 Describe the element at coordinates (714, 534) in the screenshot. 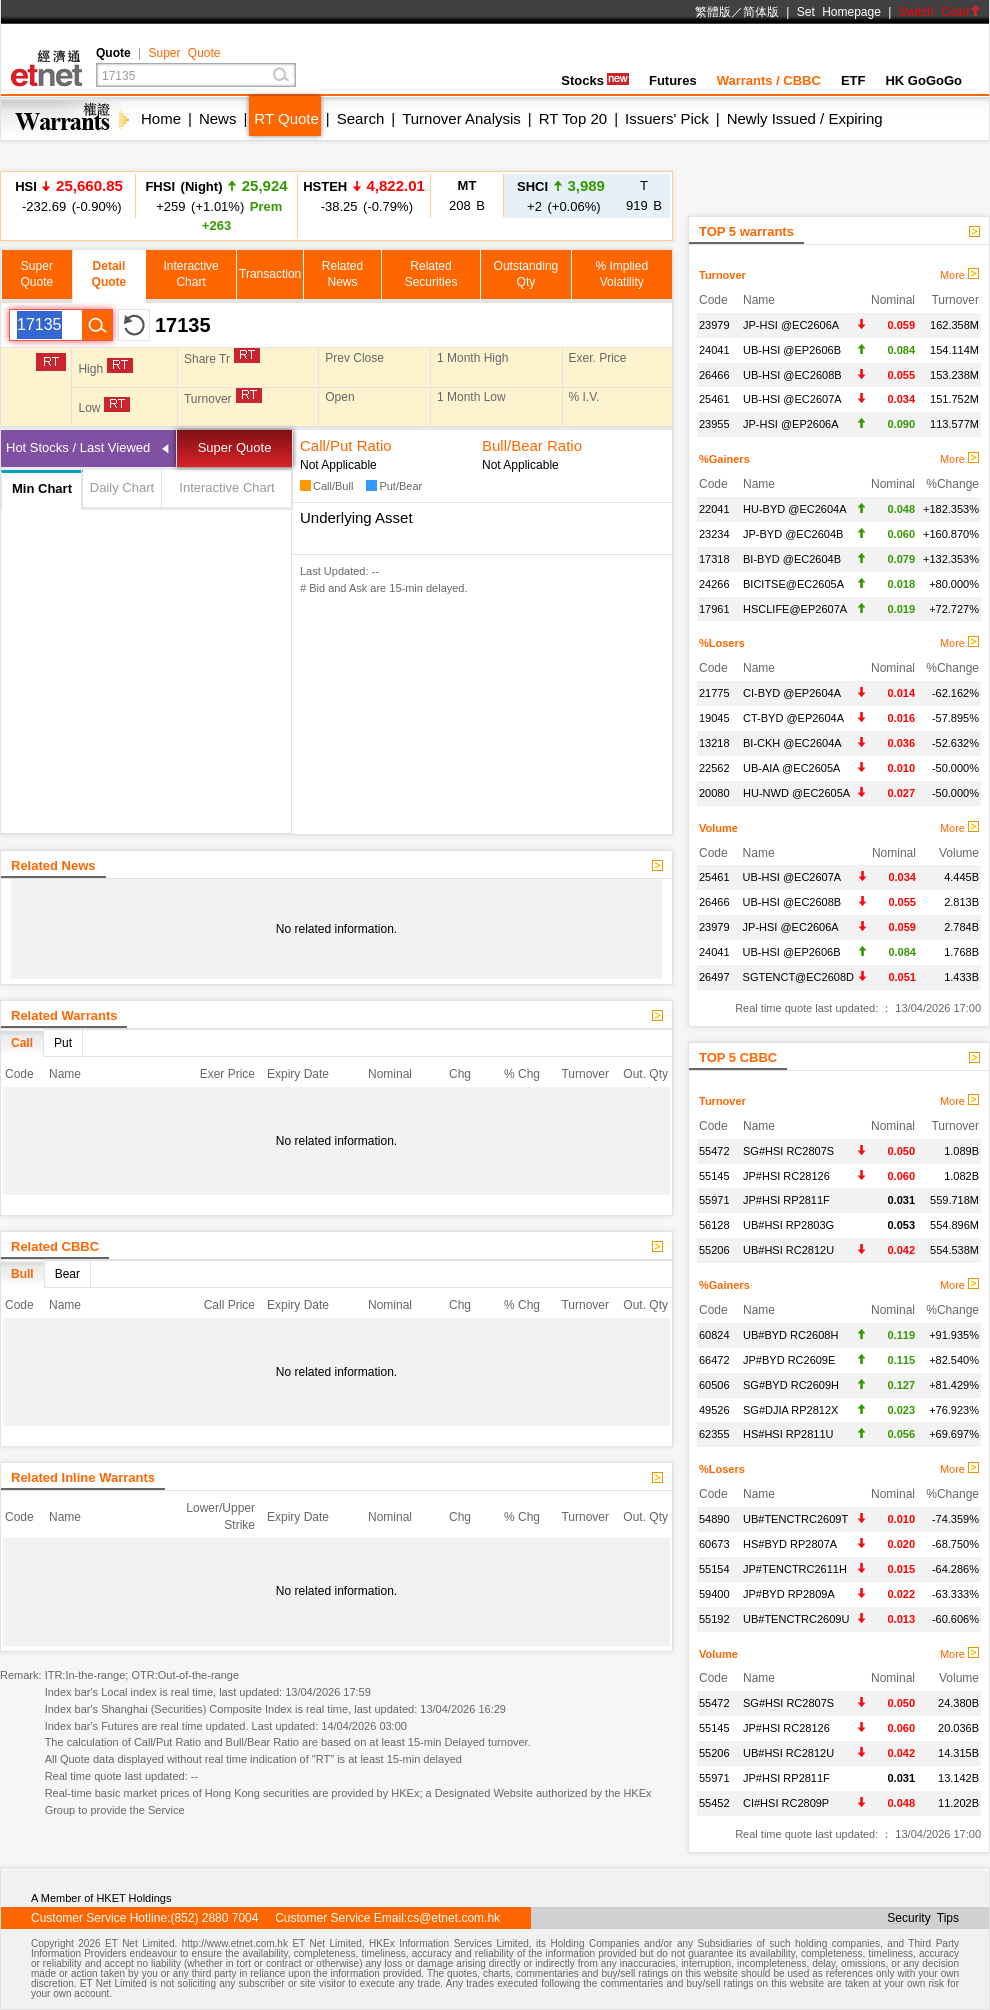

I see `23234` at that location.